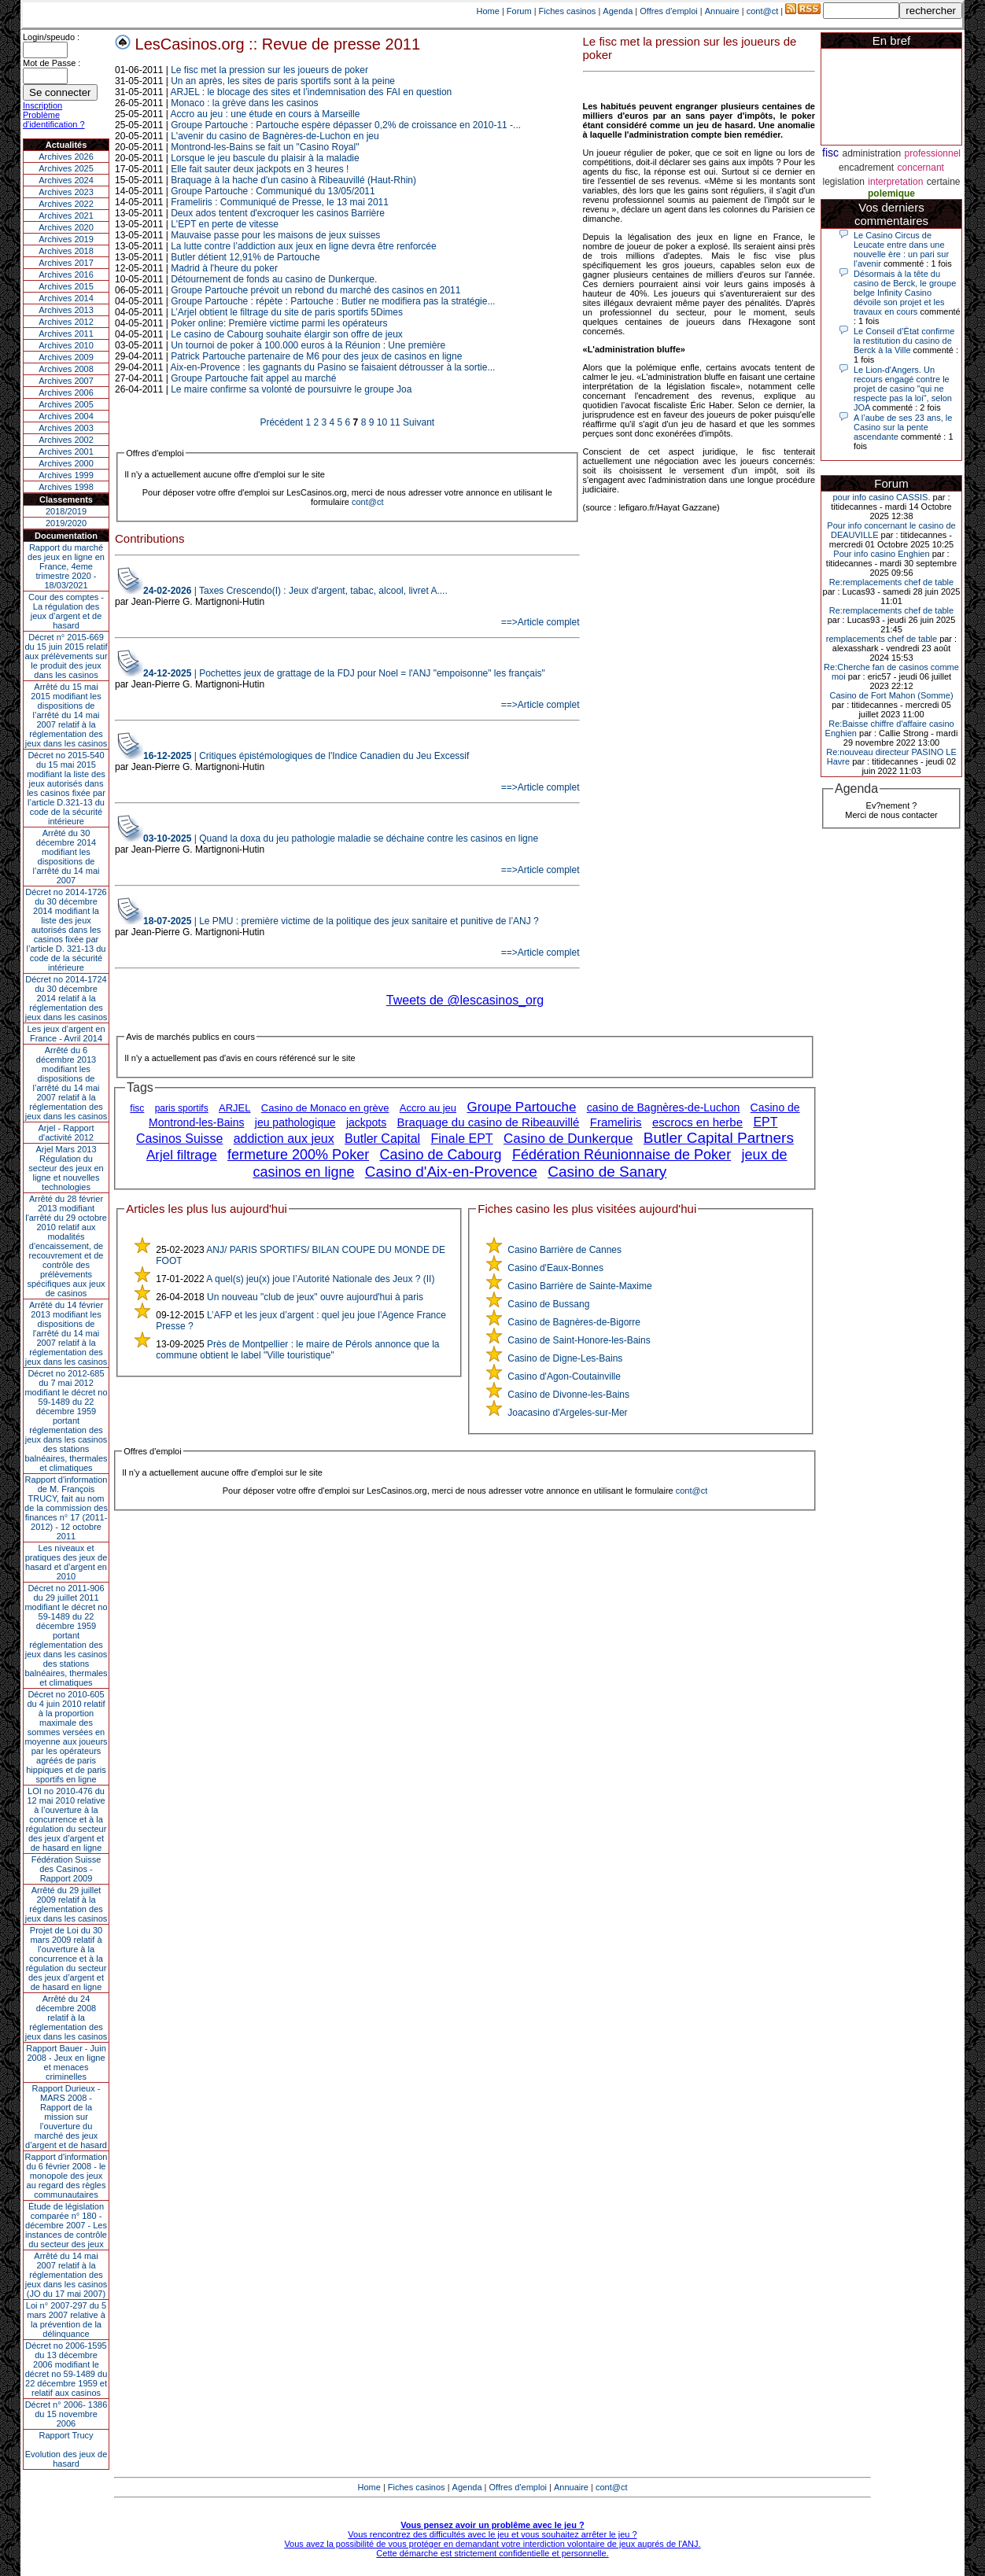 Image resolution: width=985 pixels, height=2576 pixels. What do you see at coordinates (137, 1108) in the screenshot?
I see `fisc` at bounding box center [137, 1108].